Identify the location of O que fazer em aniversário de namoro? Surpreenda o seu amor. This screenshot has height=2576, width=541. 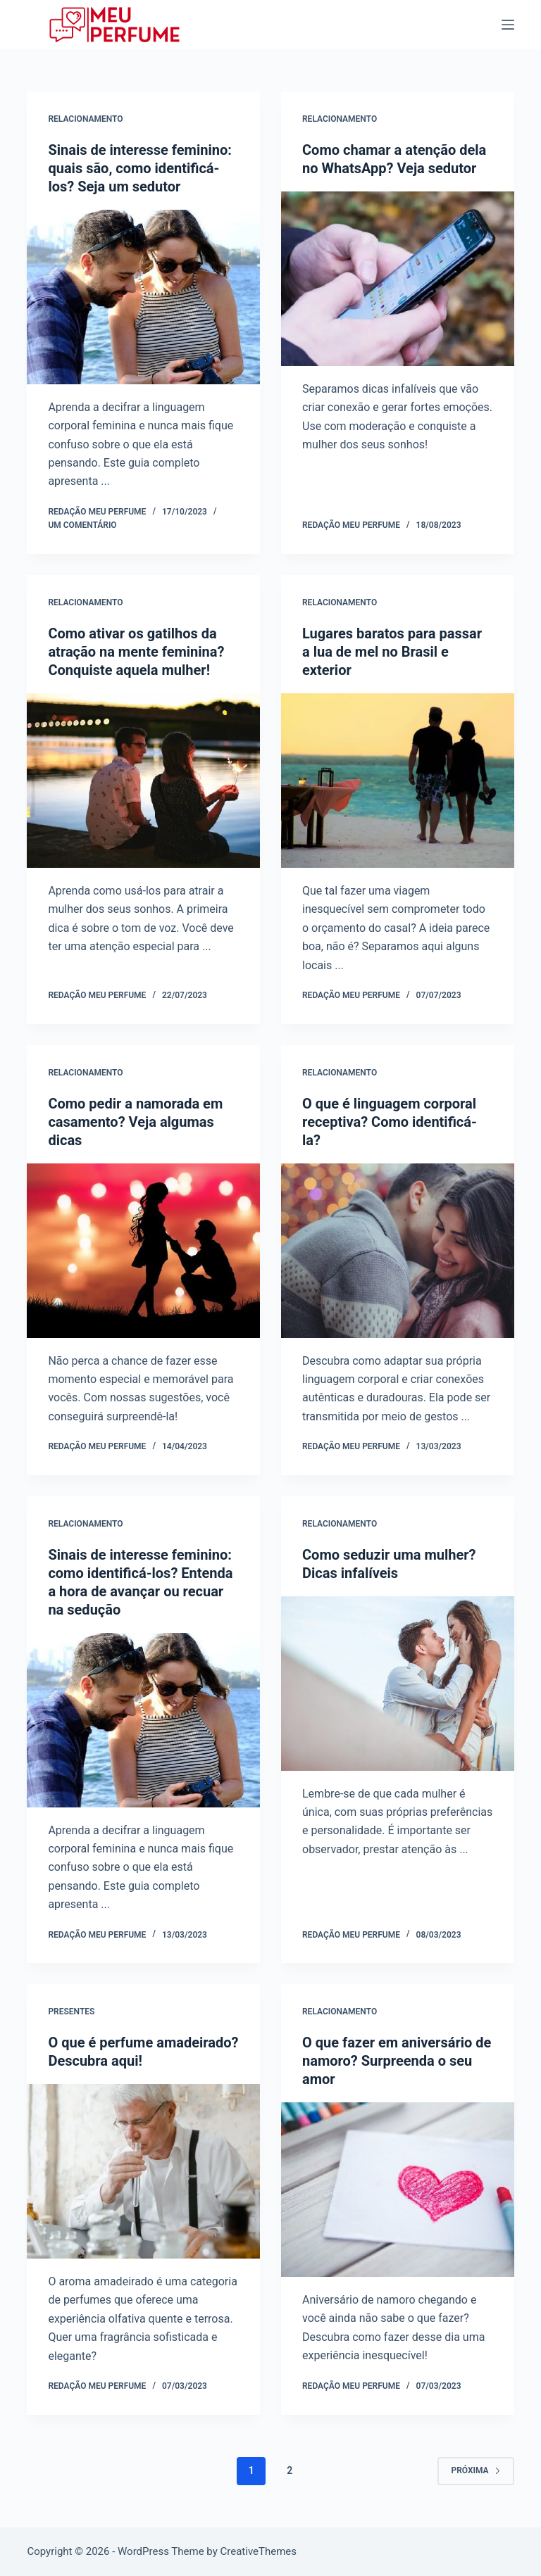
(396, 2061).